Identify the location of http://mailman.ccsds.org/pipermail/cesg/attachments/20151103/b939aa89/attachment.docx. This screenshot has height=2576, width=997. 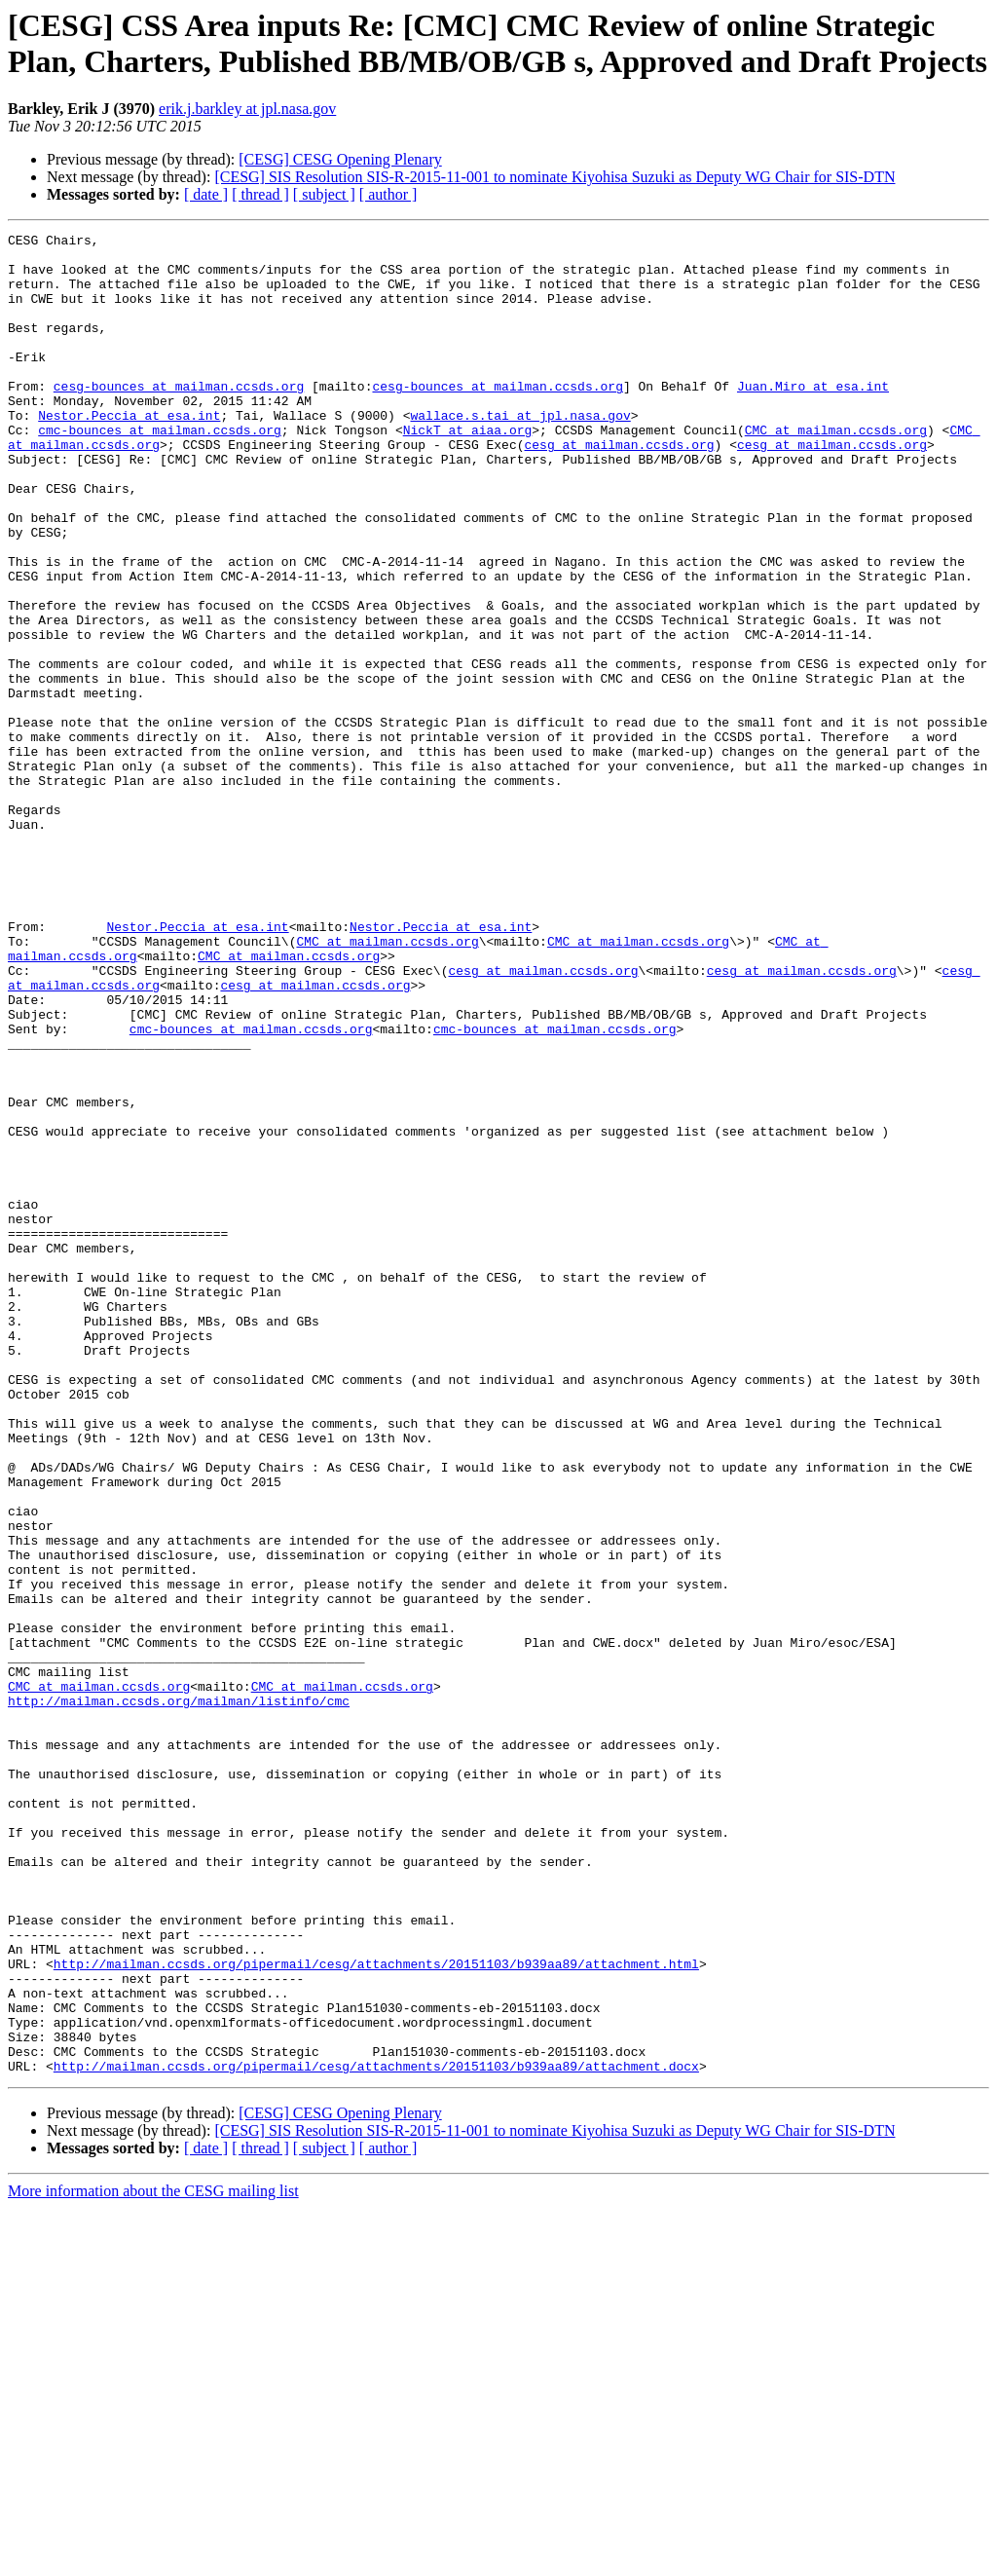
(376, 2434).